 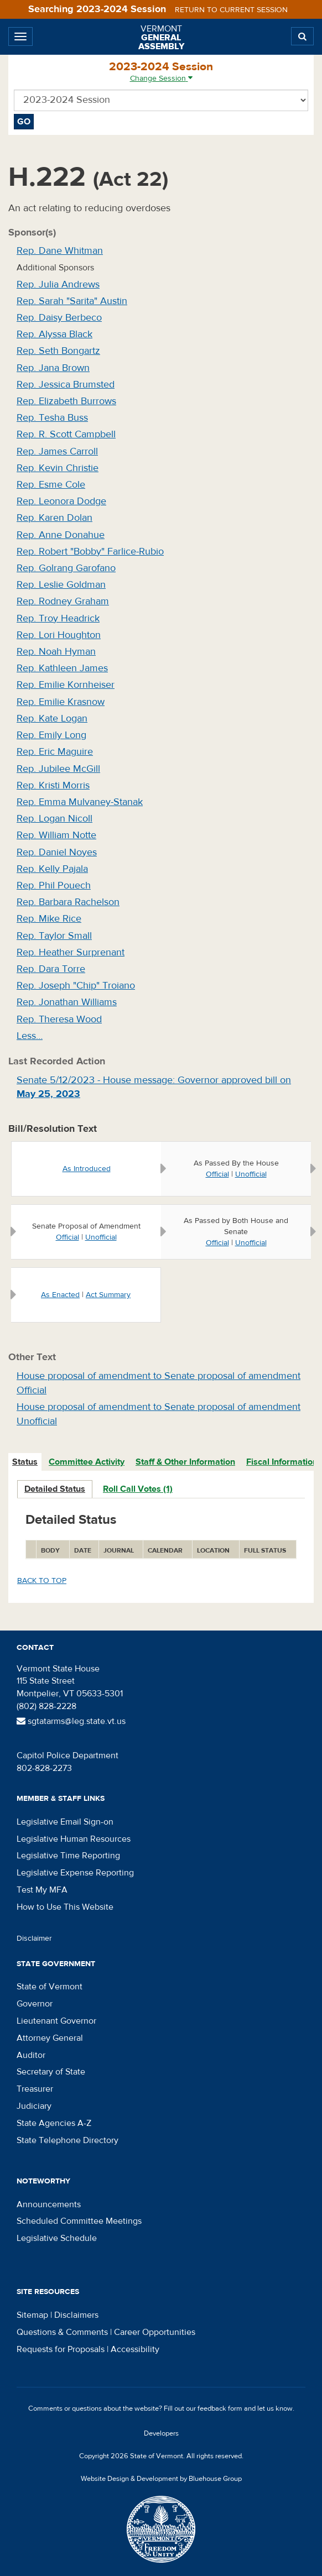 I want to click on Treasurer, so click(x=35, y=2088).